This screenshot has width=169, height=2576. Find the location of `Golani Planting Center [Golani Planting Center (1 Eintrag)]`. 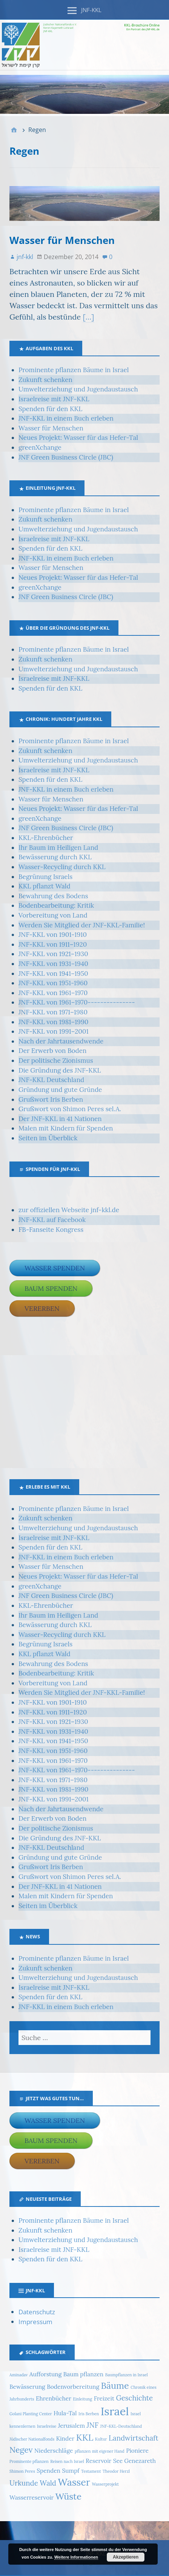

Golani Planting Center [Golani Planting Center (1 Eintrag)] is located at coordinates (30, 2413).